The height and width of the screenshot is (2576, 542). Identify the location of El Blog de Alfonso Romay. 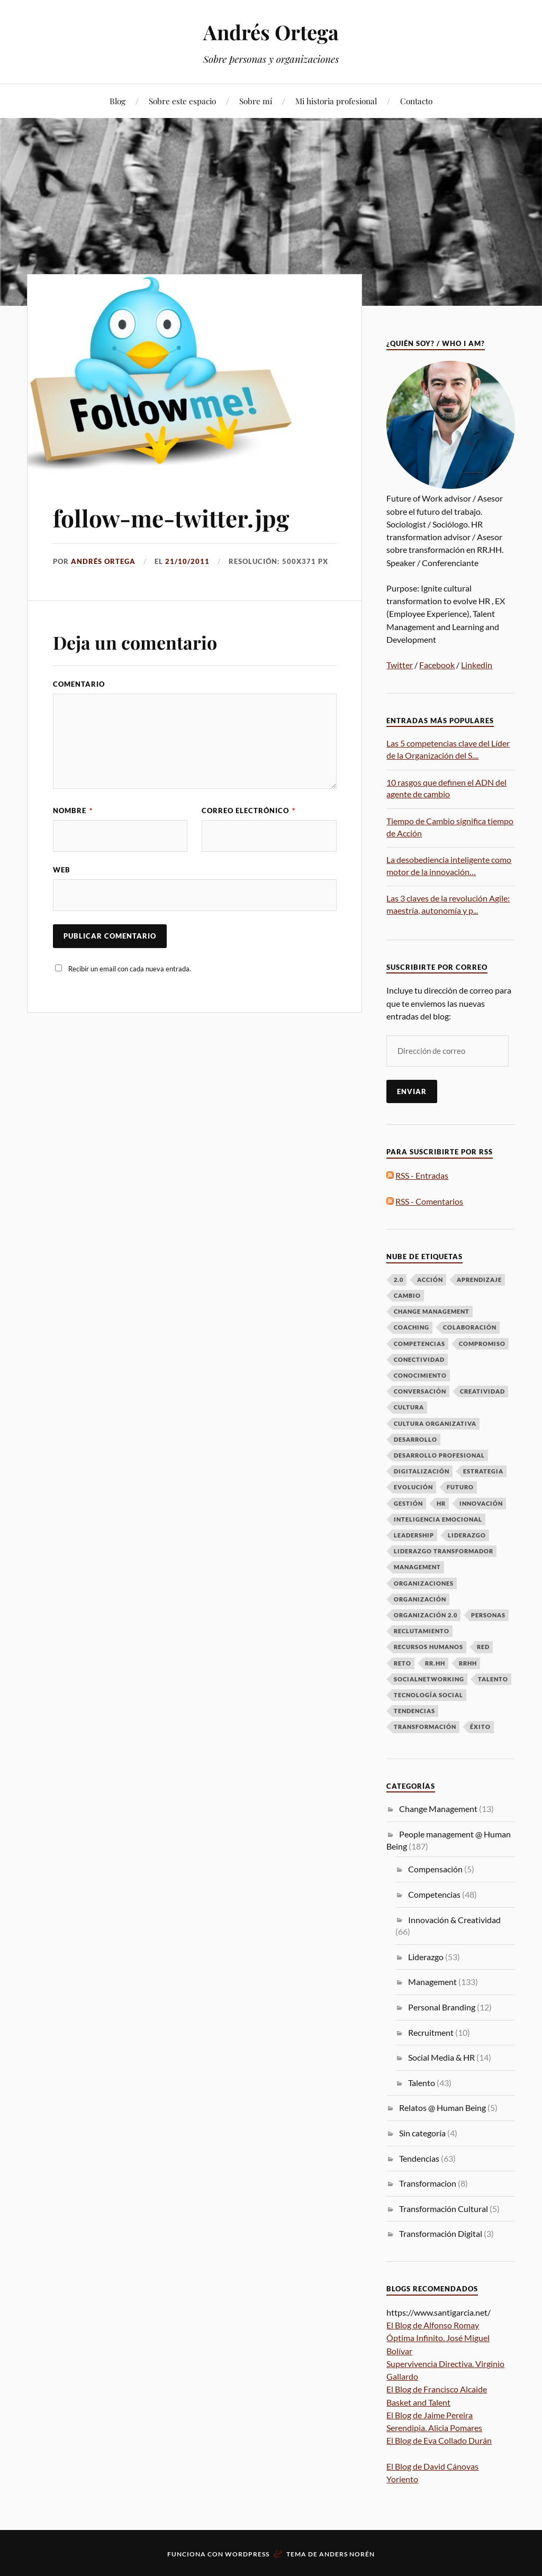
(432, 2325).